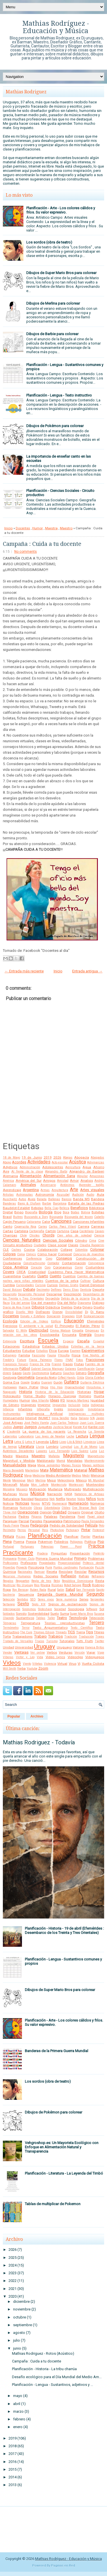 The width and height of the screenshot is (107, 2576). What do you see at coordinates (24, 1517) in the screenshot?
I see `Padres` at bounding box center [24, 1517].